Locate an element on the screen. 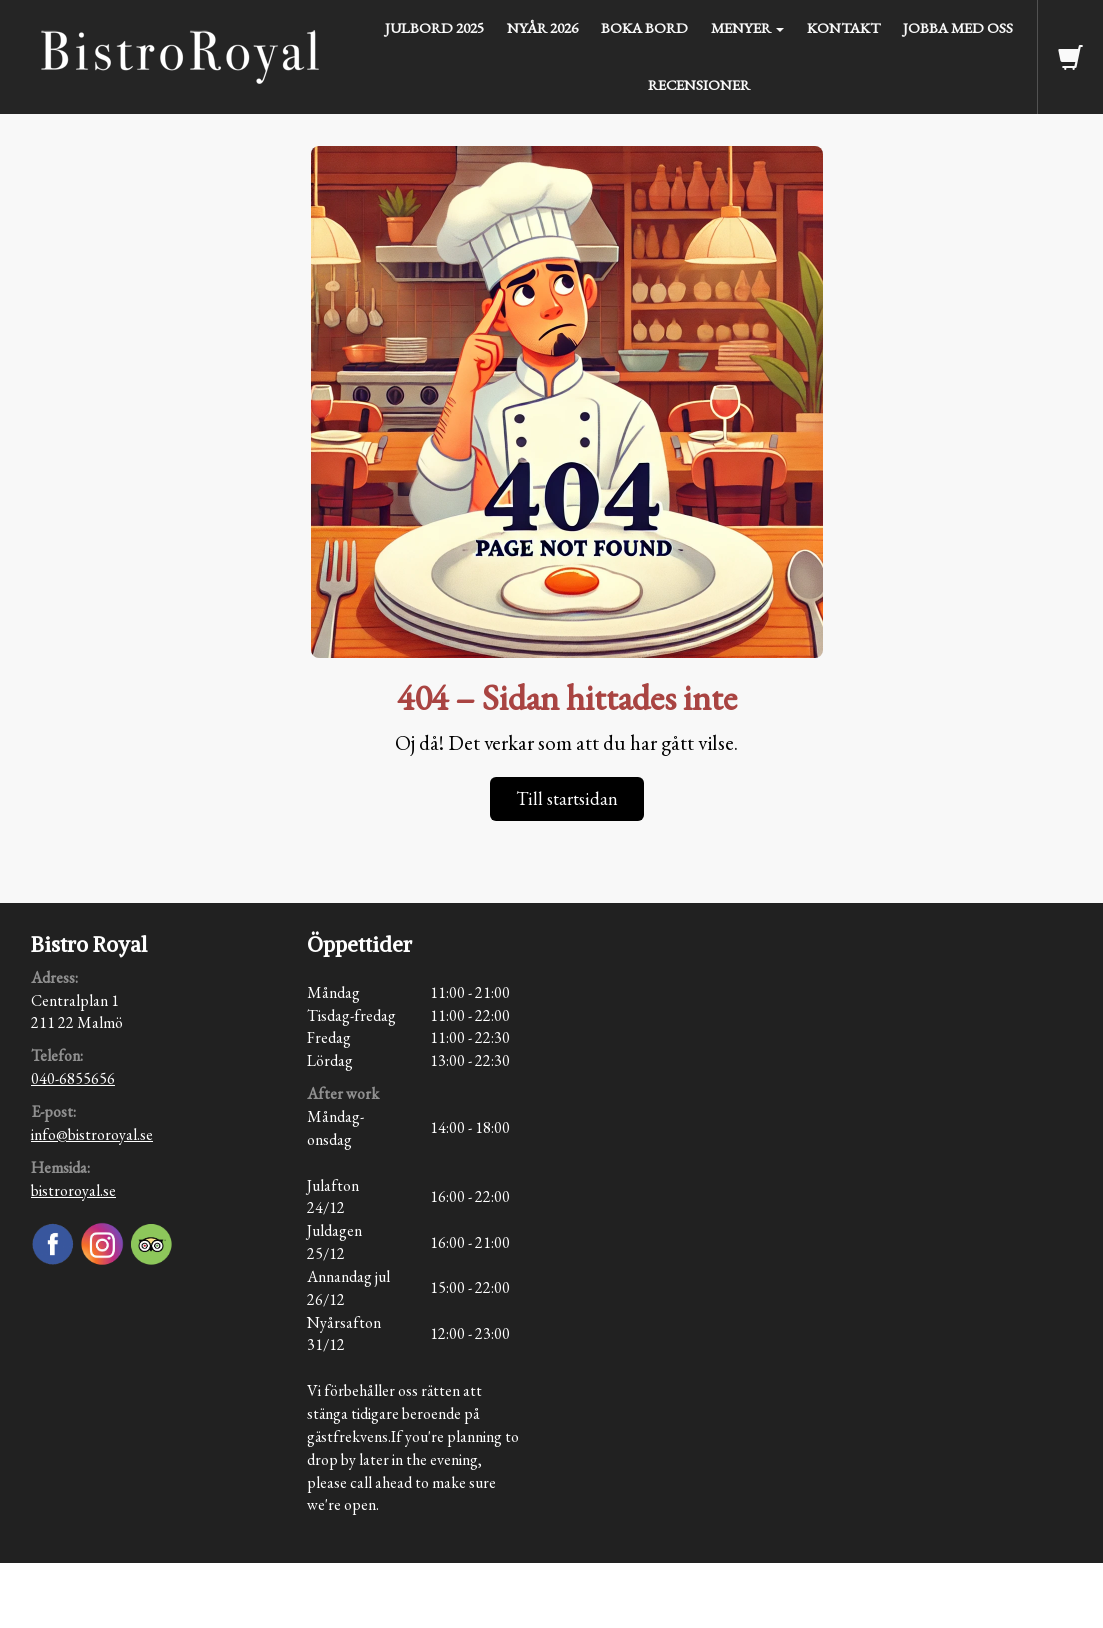 The width and height of the screenshot is (1103, 1628). info@bistroroyal.se is located at coordinates (92, 1134).